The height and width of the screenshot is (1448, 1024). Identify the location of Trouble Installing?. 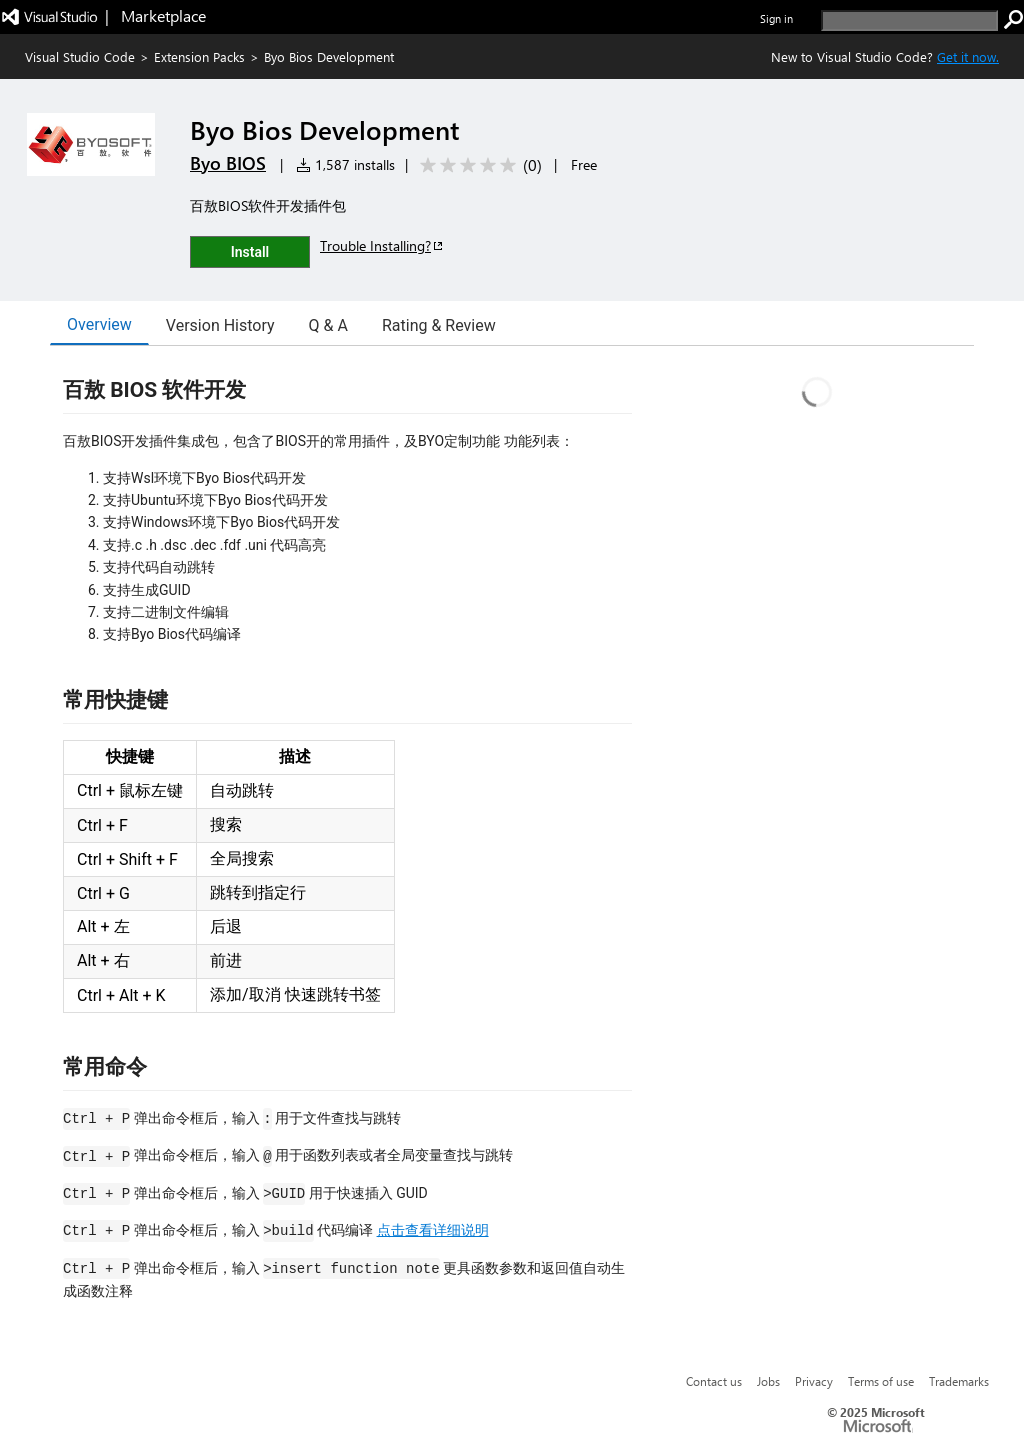
(382, 245).